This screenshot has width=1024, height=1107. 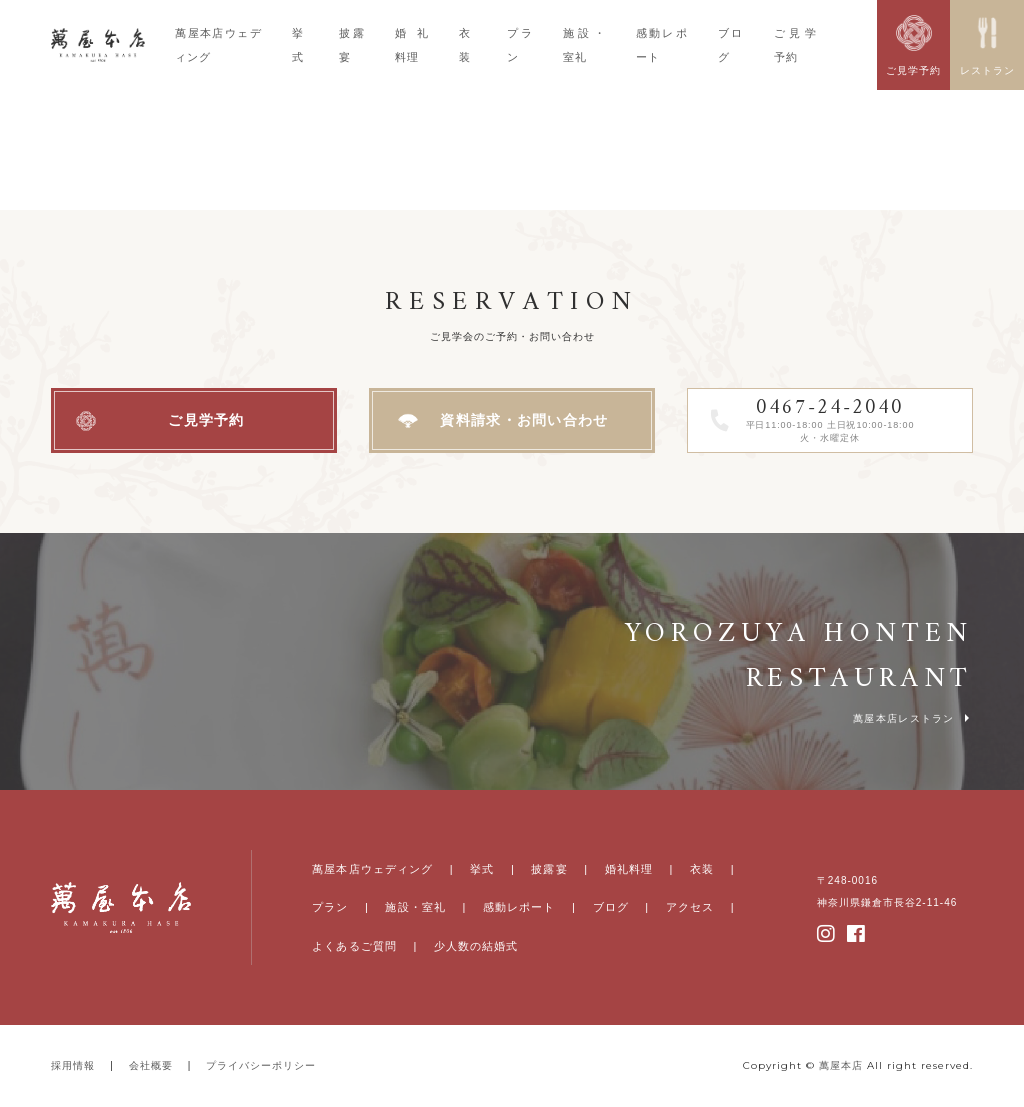 What do you see at coordinates (354, 946) in the screenshot?
I see `よくあるご質問` at bounding box center [354, 946].